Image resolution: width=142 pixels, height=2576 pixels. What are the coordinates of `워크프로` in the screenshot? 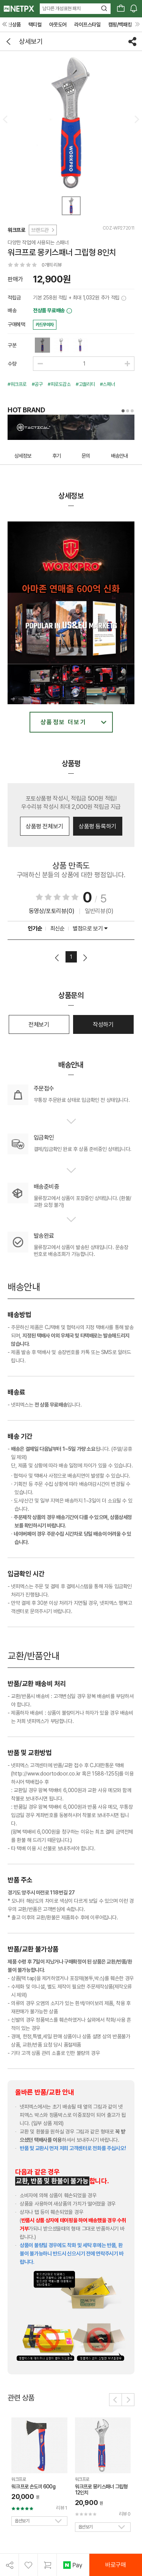 It's located at (16, 230).